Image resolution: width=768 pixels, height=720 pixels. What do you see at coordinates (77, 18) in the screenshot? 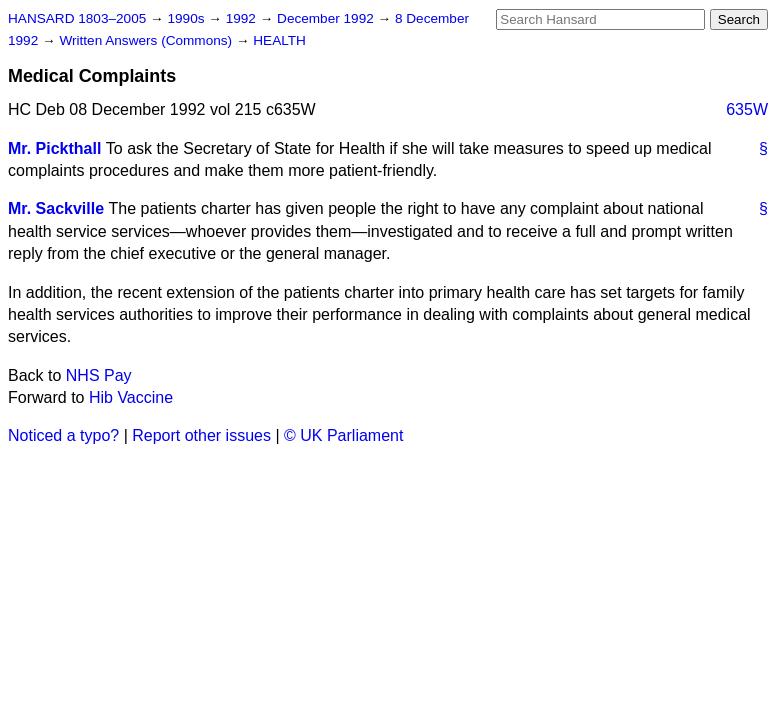
I see `HANSARD 1803–2005` at bounding box center [77, 18].